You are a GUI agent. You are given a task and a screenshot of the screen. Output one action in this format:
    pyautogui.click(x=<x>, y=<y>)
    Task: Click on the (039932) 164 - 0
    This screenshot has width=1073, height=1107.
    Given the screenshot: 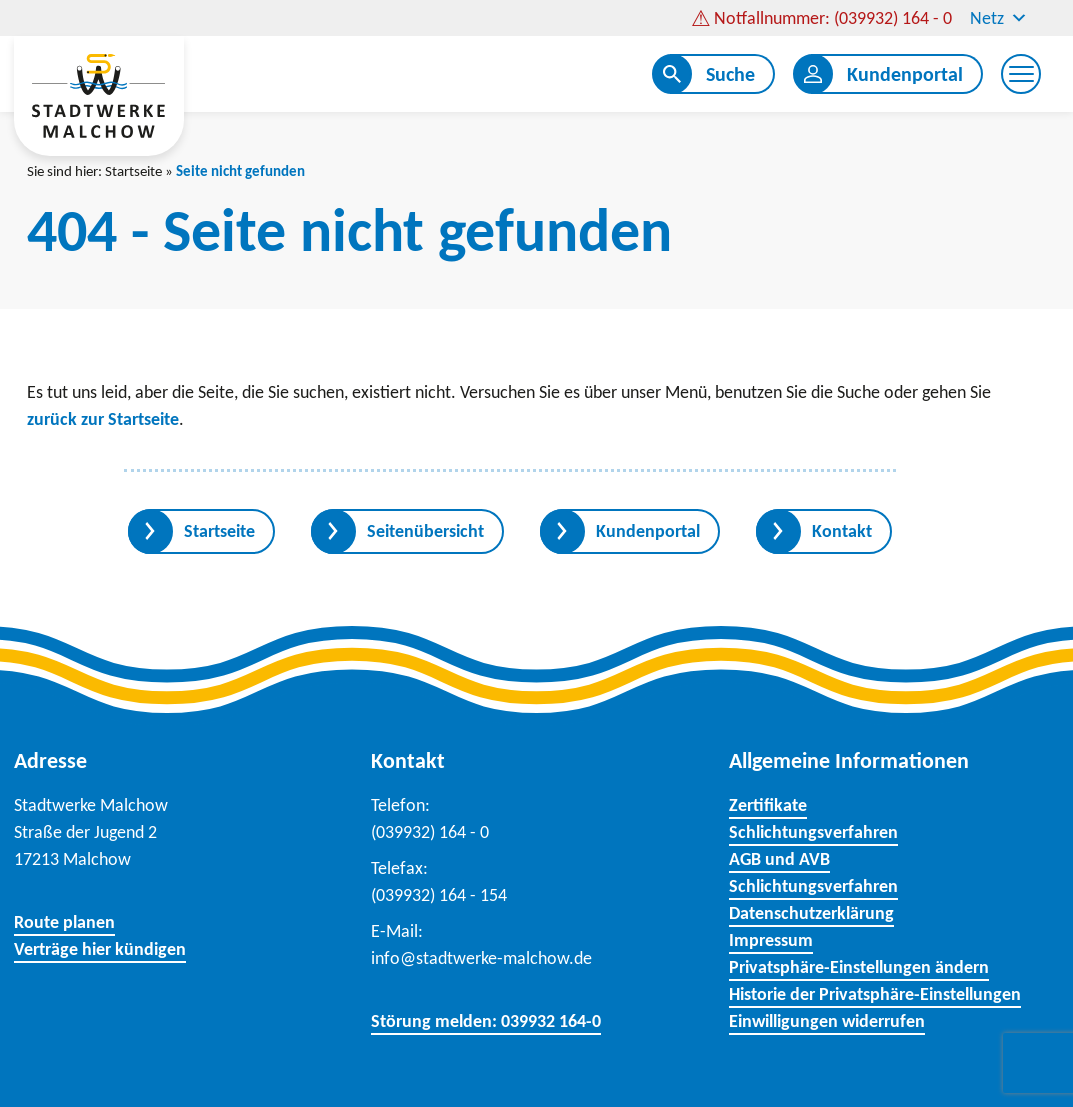 What is the action you would take?
    pyautogui.click(x=430, y=832)
    